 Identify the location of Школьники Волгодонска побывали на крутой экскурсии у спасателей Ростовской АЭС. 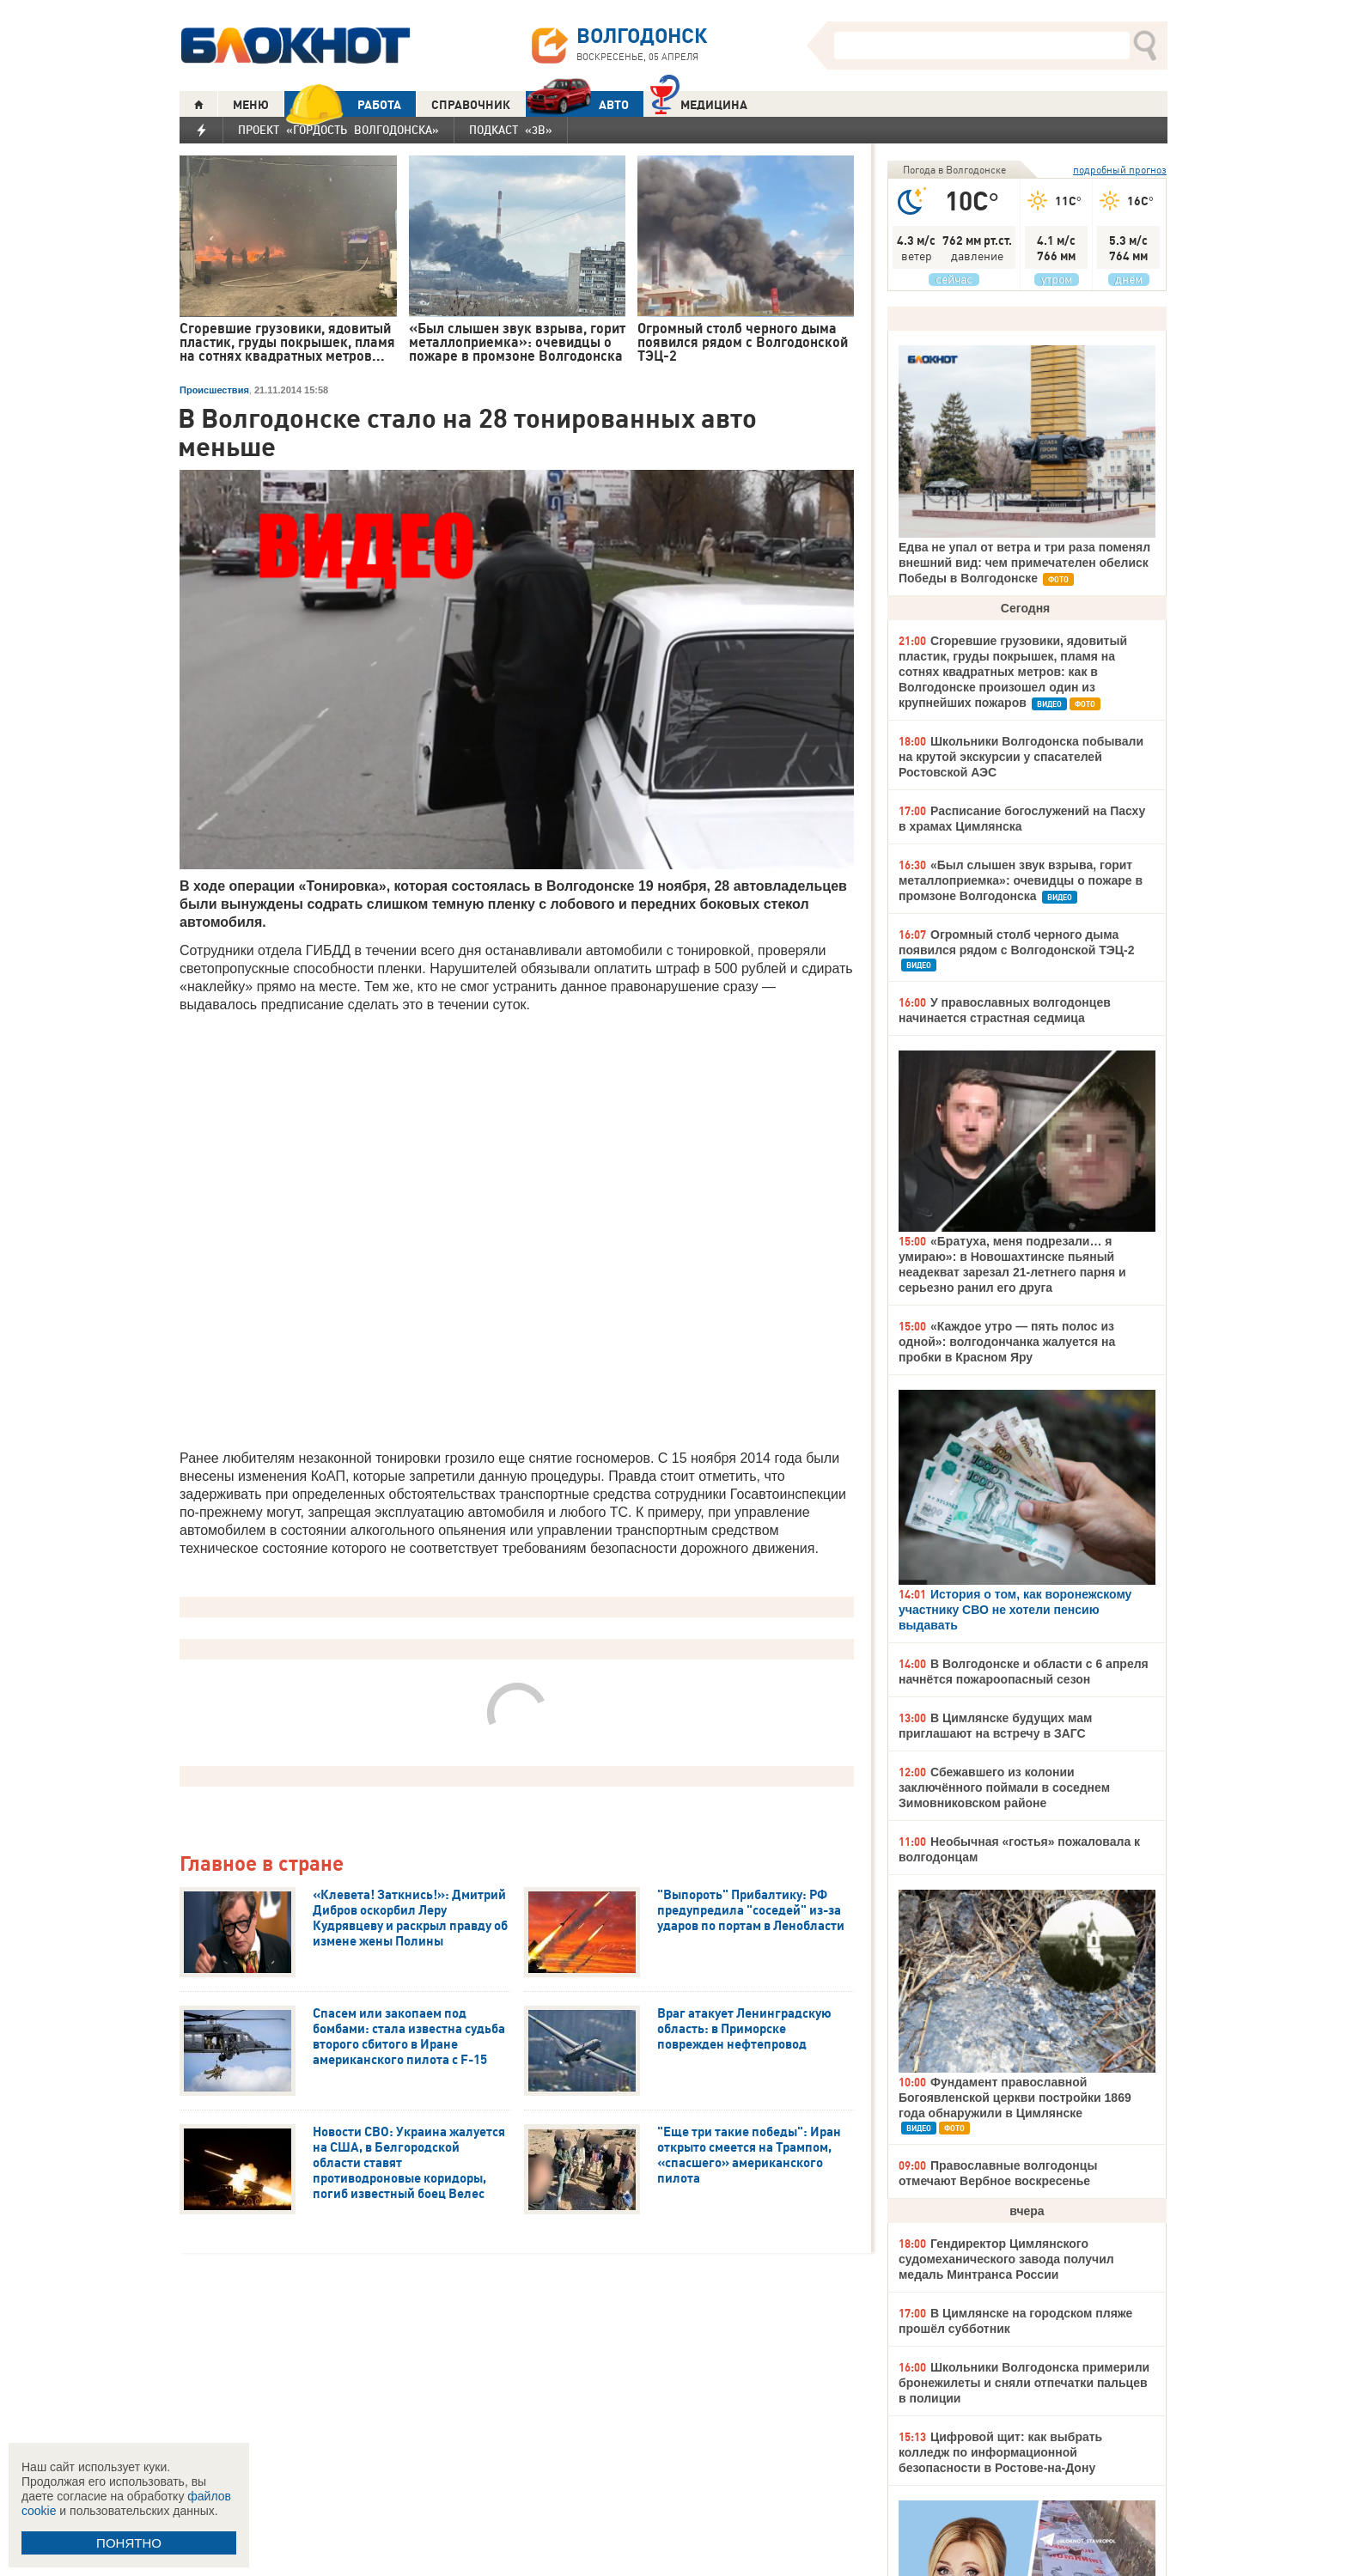
(1021, 756).